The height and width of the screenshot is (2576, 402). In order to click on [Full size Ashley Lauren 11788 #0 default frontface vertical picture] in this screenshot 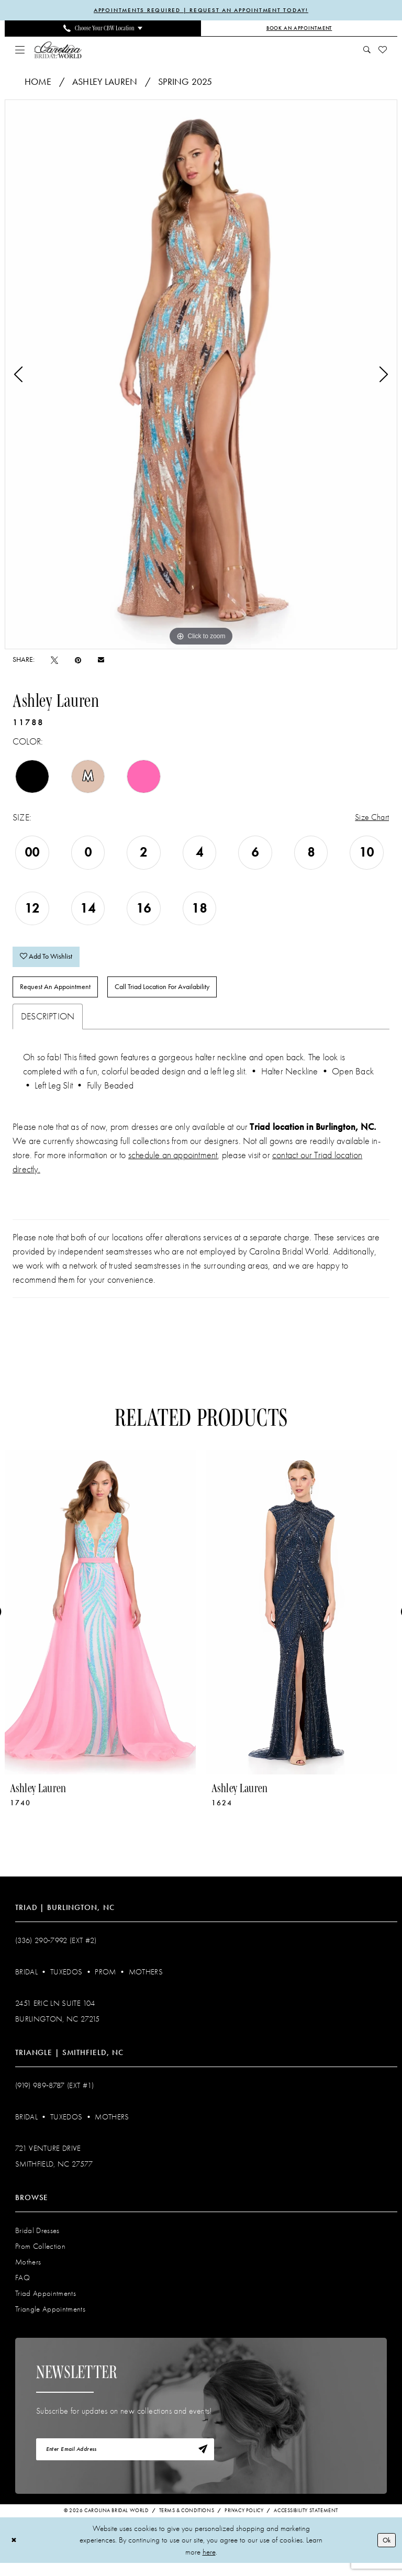, I will do `click(201, 375)`.